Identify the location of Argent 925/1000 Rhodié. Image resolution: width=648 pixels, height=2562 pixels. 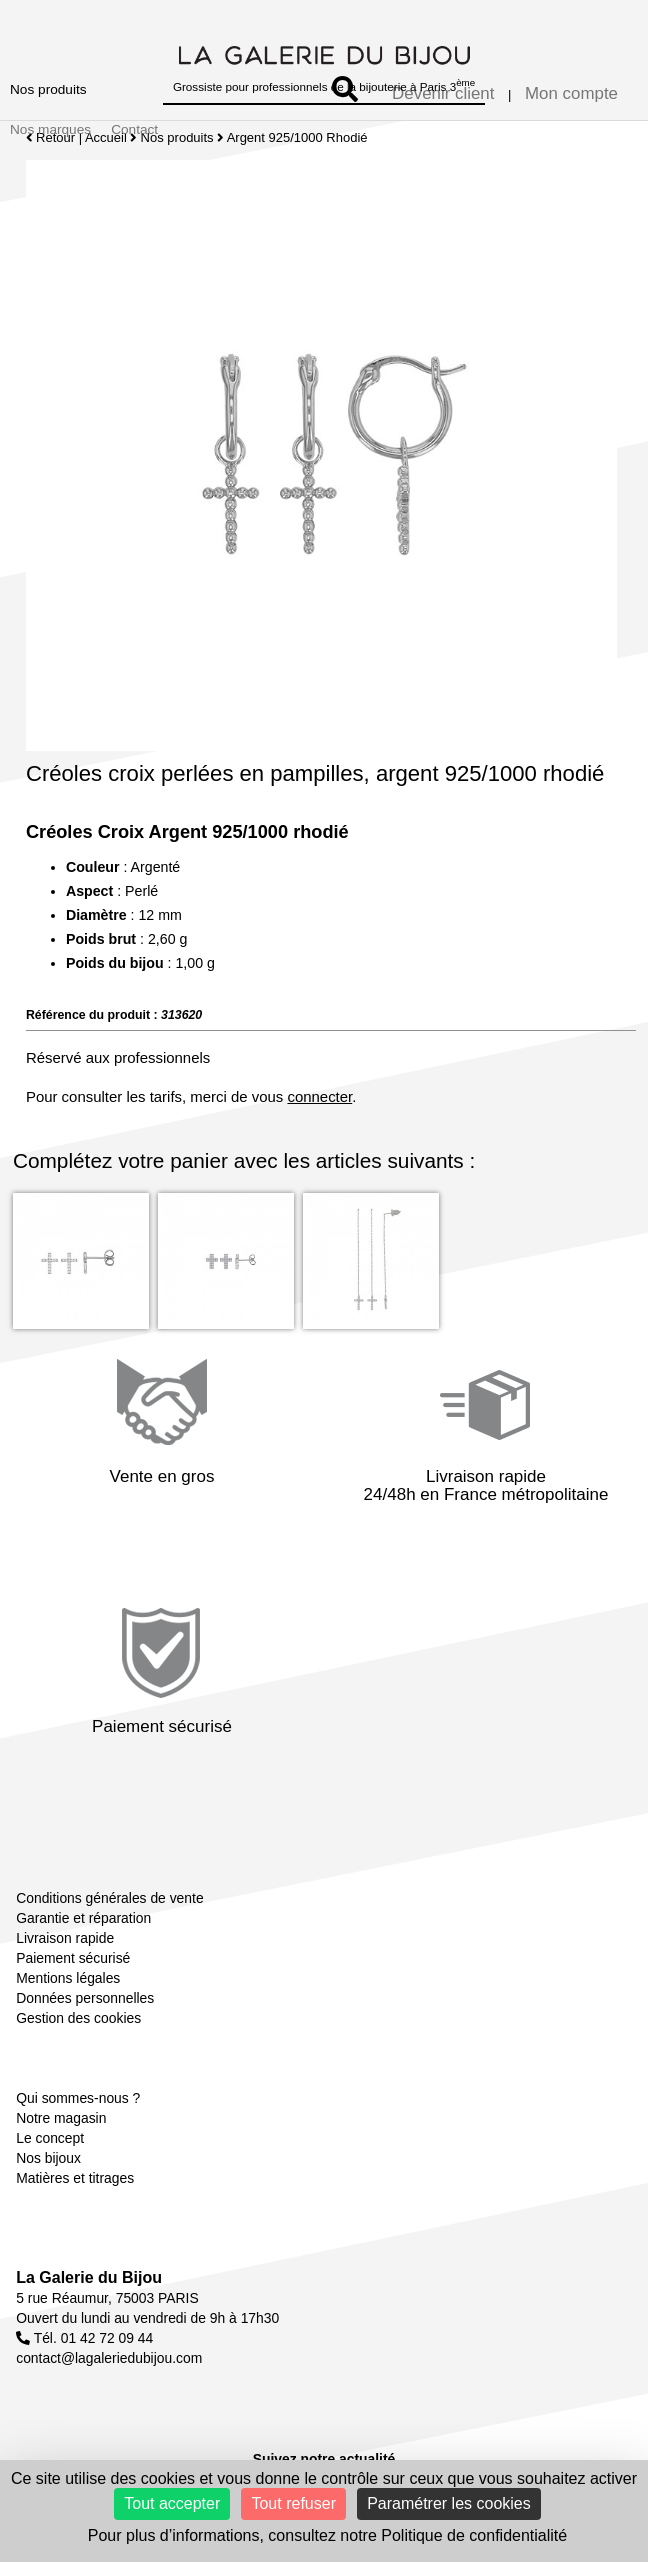
(297, 137).